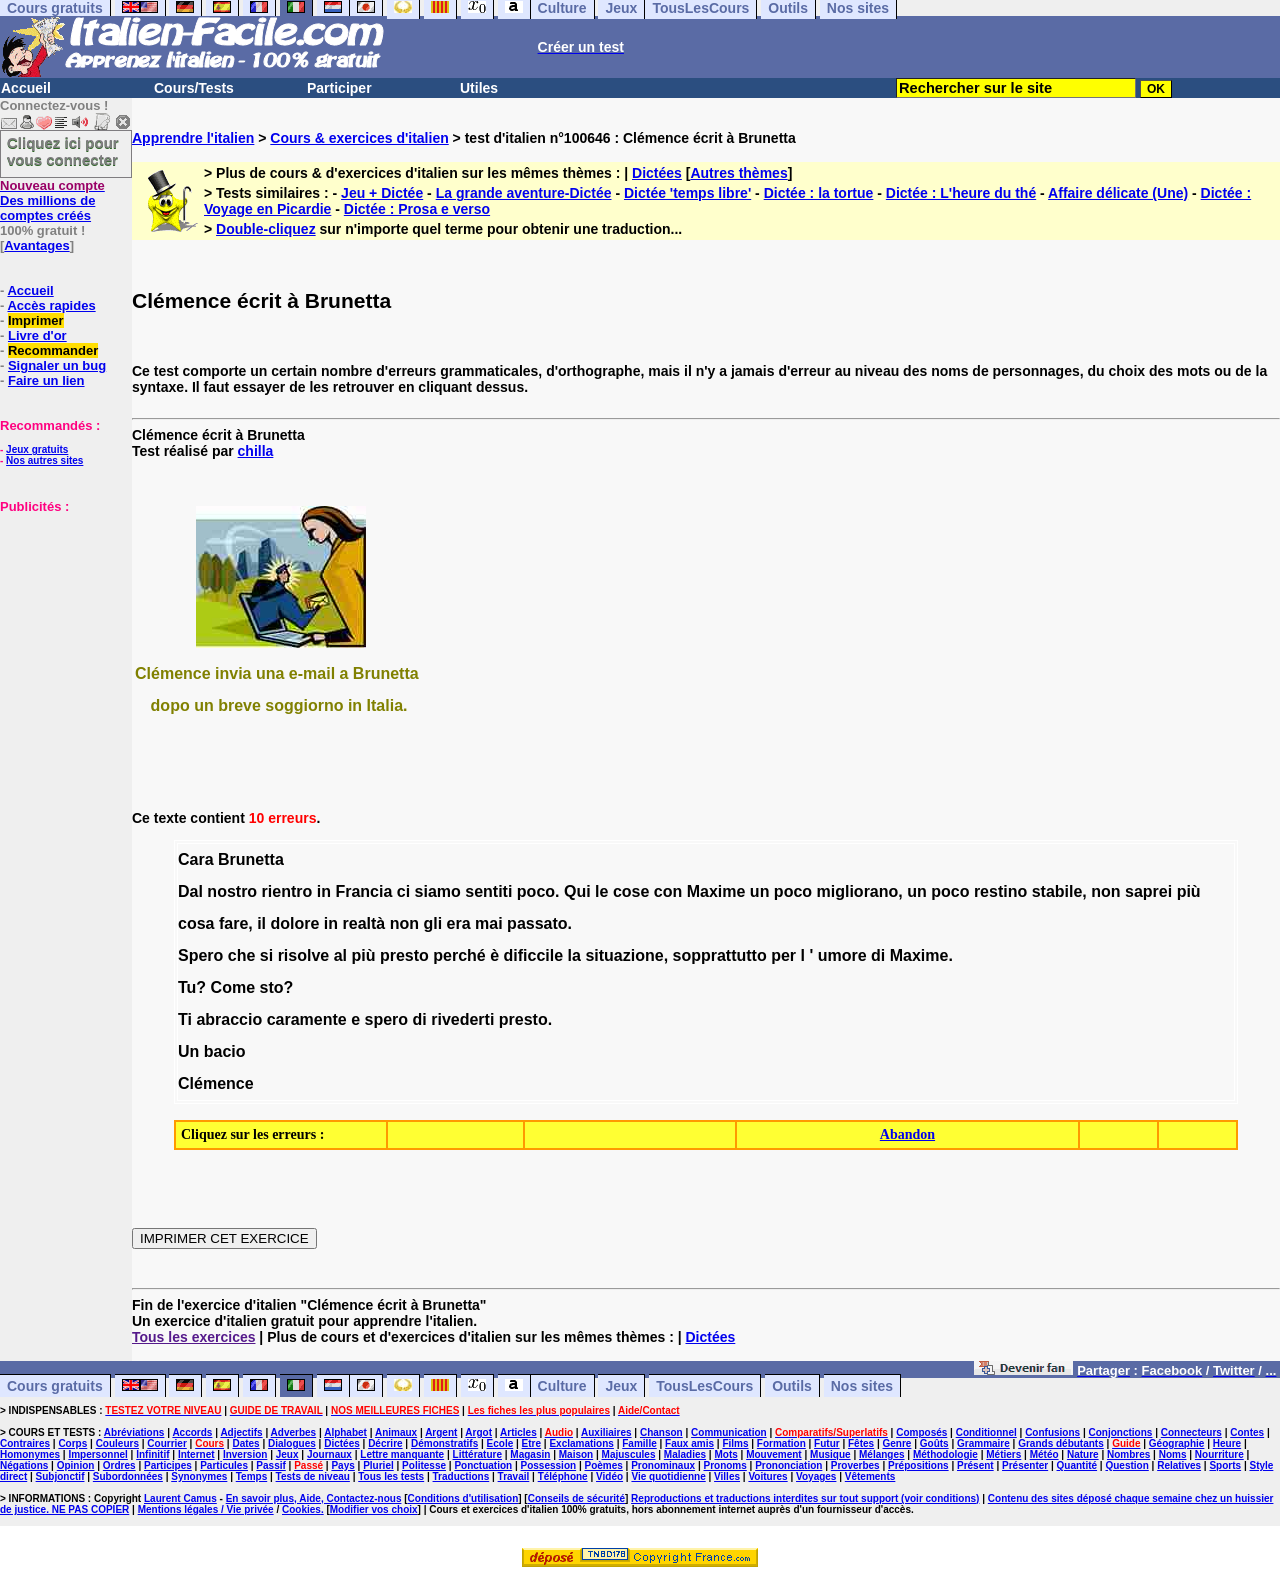 The height and width of the screenshot is (1578, 1280). I want to click on Présenter, so click(1025, 1465).